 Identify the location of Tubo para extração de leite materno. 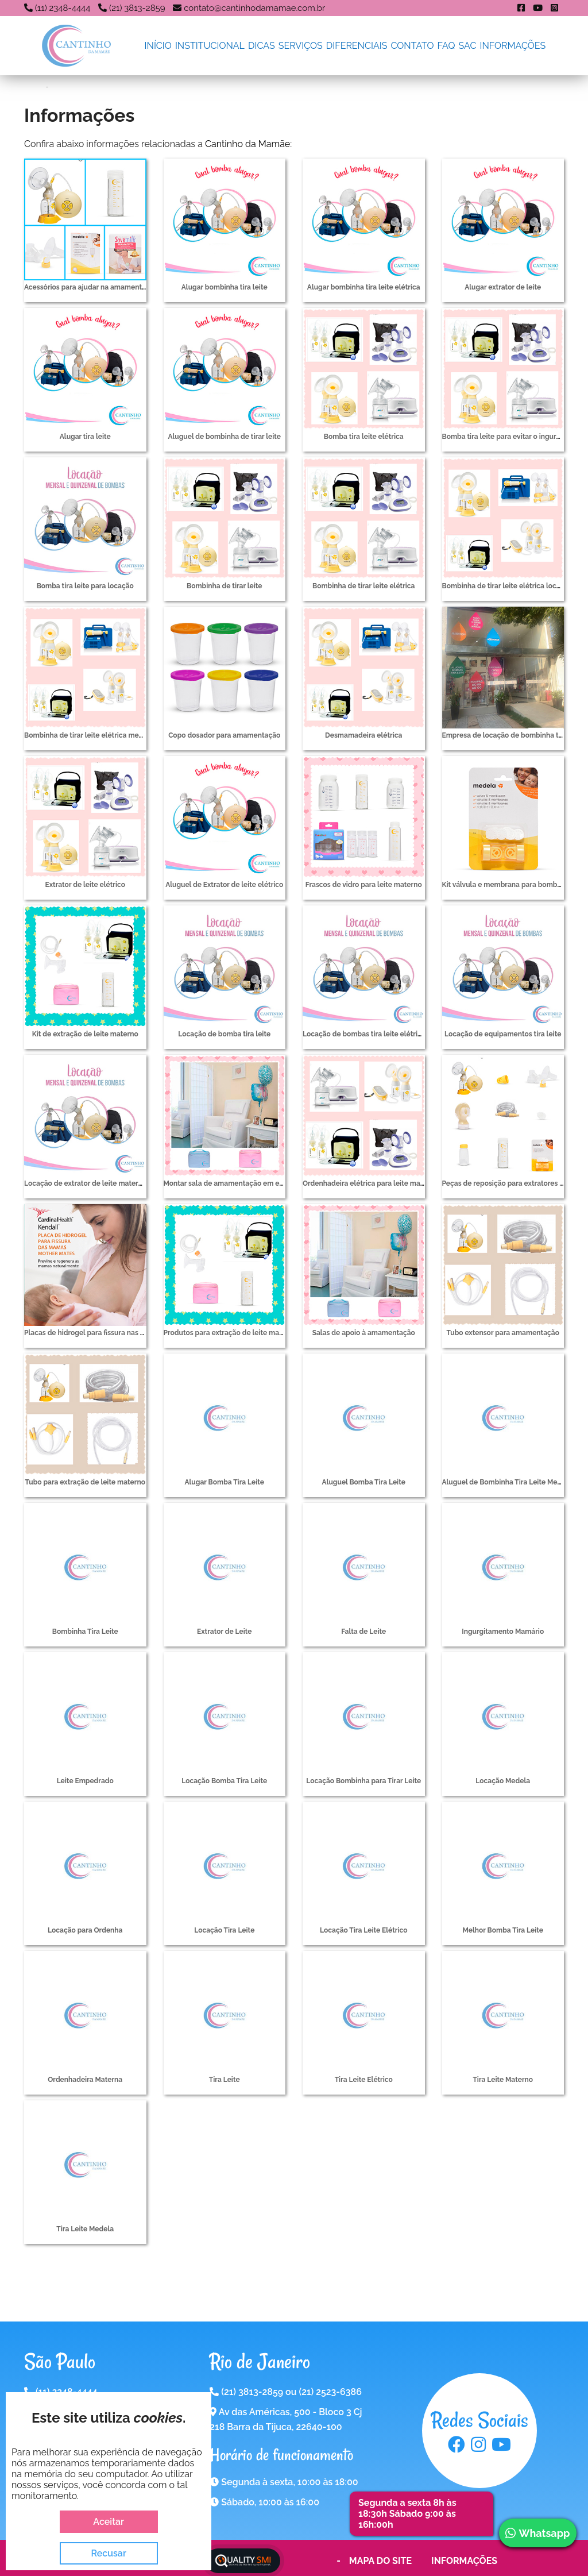
(85, 1482).